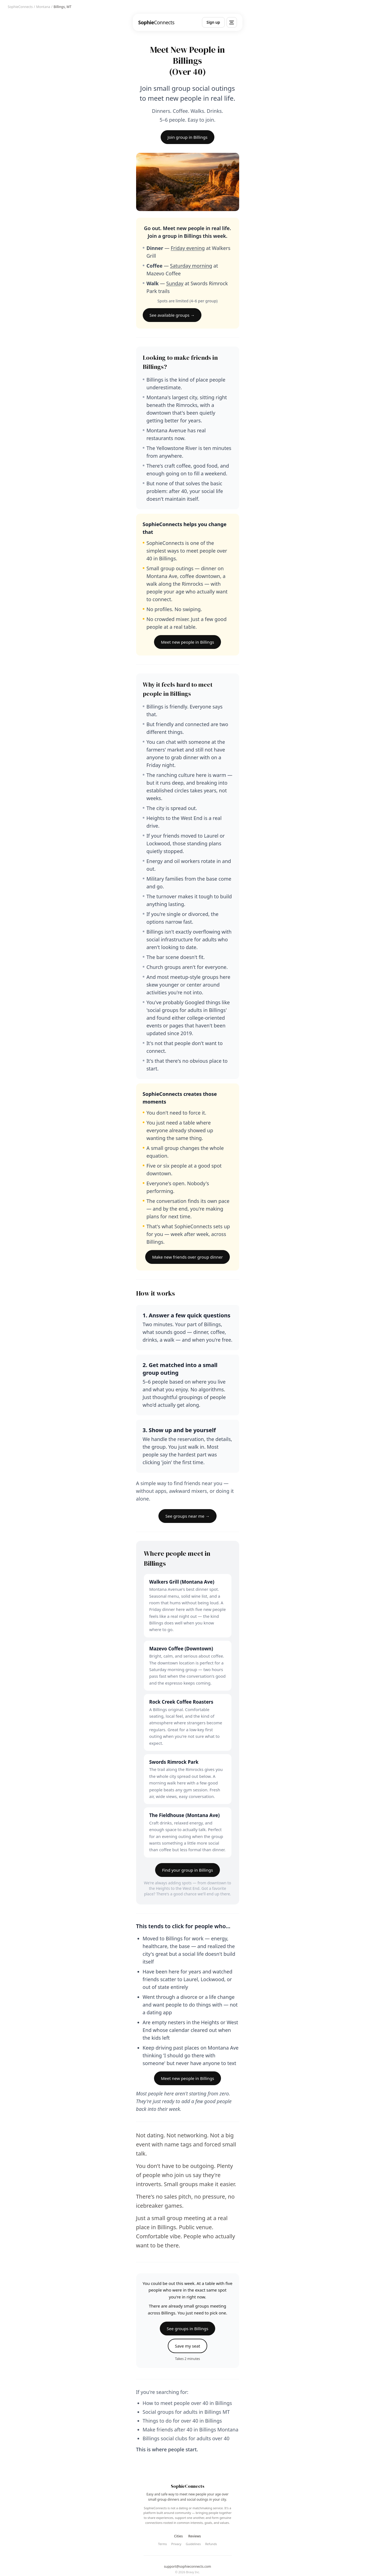 Image resolution: width=375 pixels, height=2576 pixels. What do you see at coordinates (187, 2346) in the screenshot?
I see `Save my seat` at bounding box center [187, 2346].